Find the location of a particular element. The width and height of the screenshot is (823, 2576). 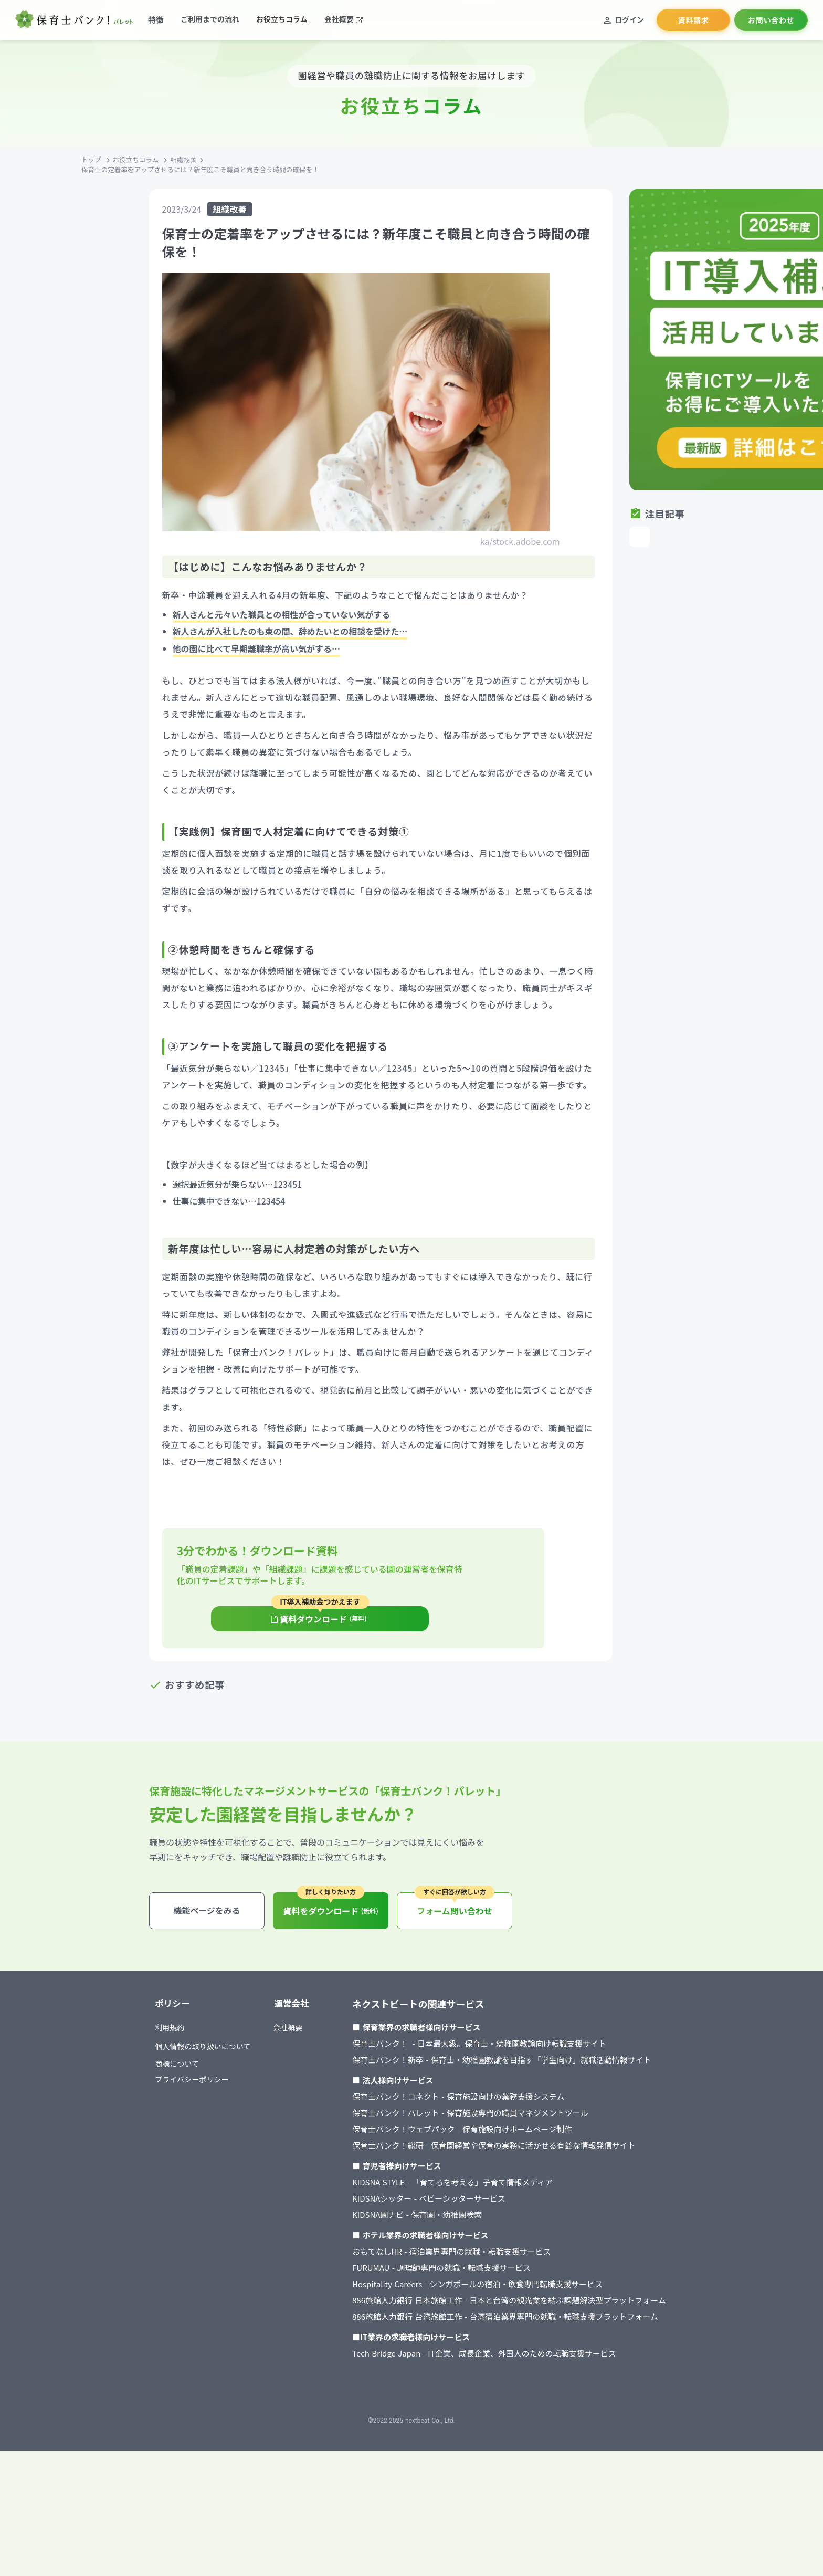

Tech Bridge Japan - IT企業、成長企業、外国人のための転職支援サービス is located at coordinates (505, 2464).